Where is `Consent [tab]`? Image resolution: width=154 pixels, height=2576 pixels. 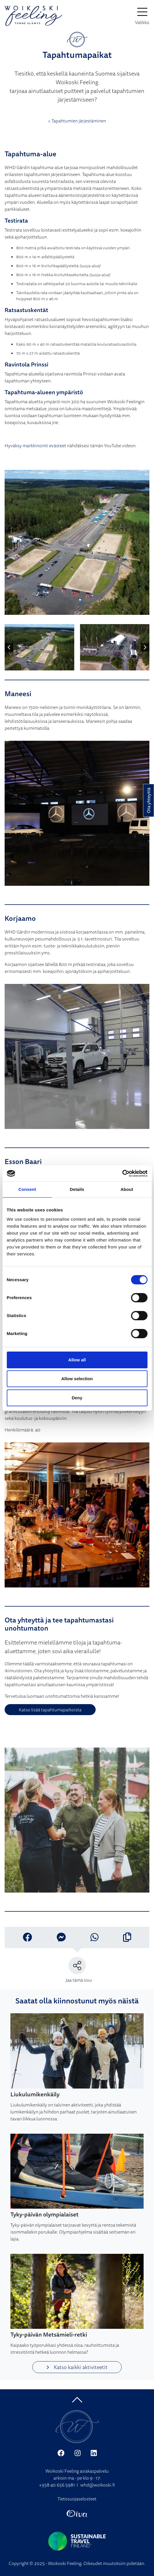 Consent [tab] is located at coordinates (27, 1189).